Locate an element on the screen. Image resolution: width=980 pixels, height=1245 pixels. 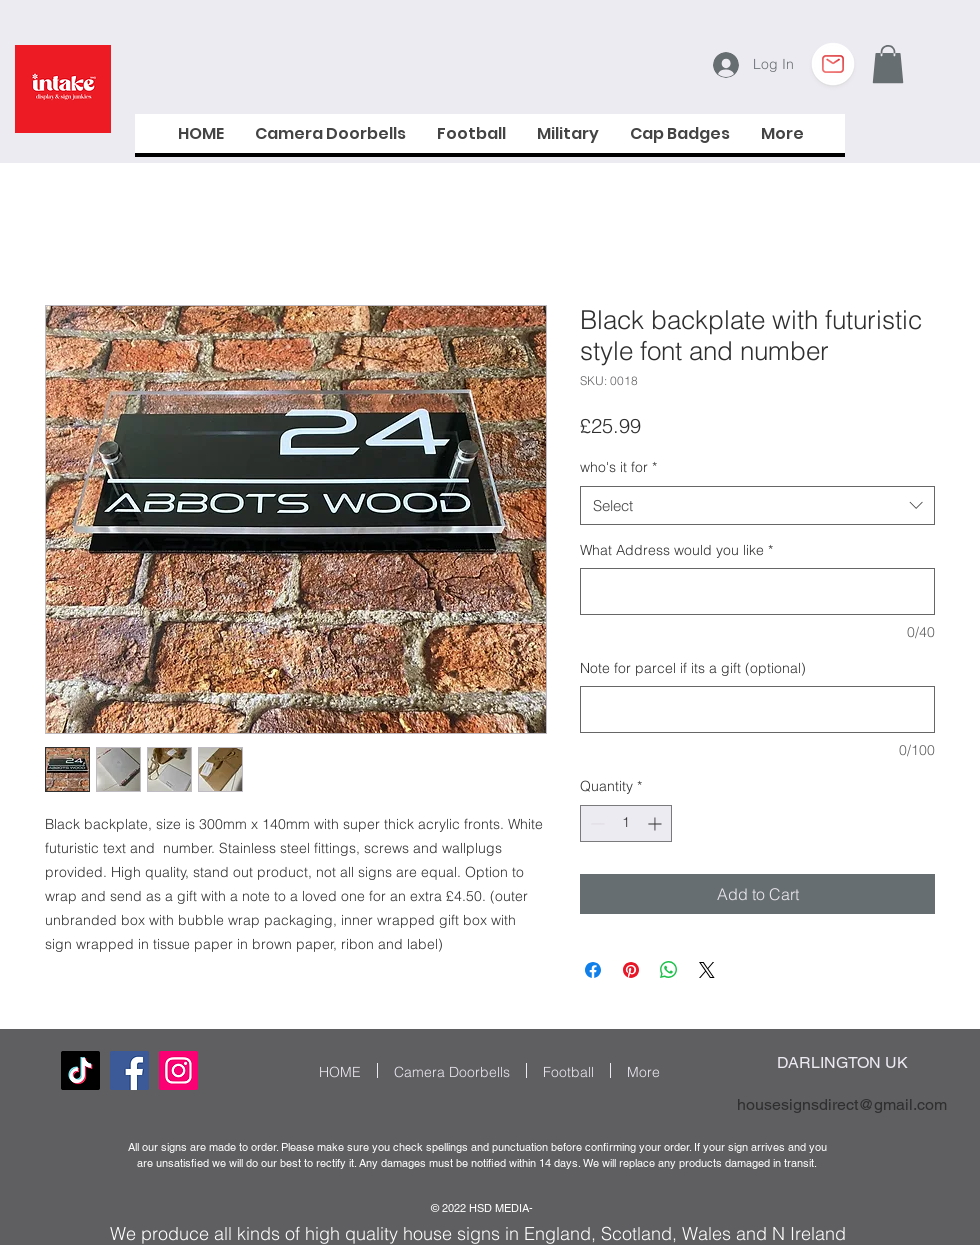
[TikTok] is located at coordinates (80, 1070).